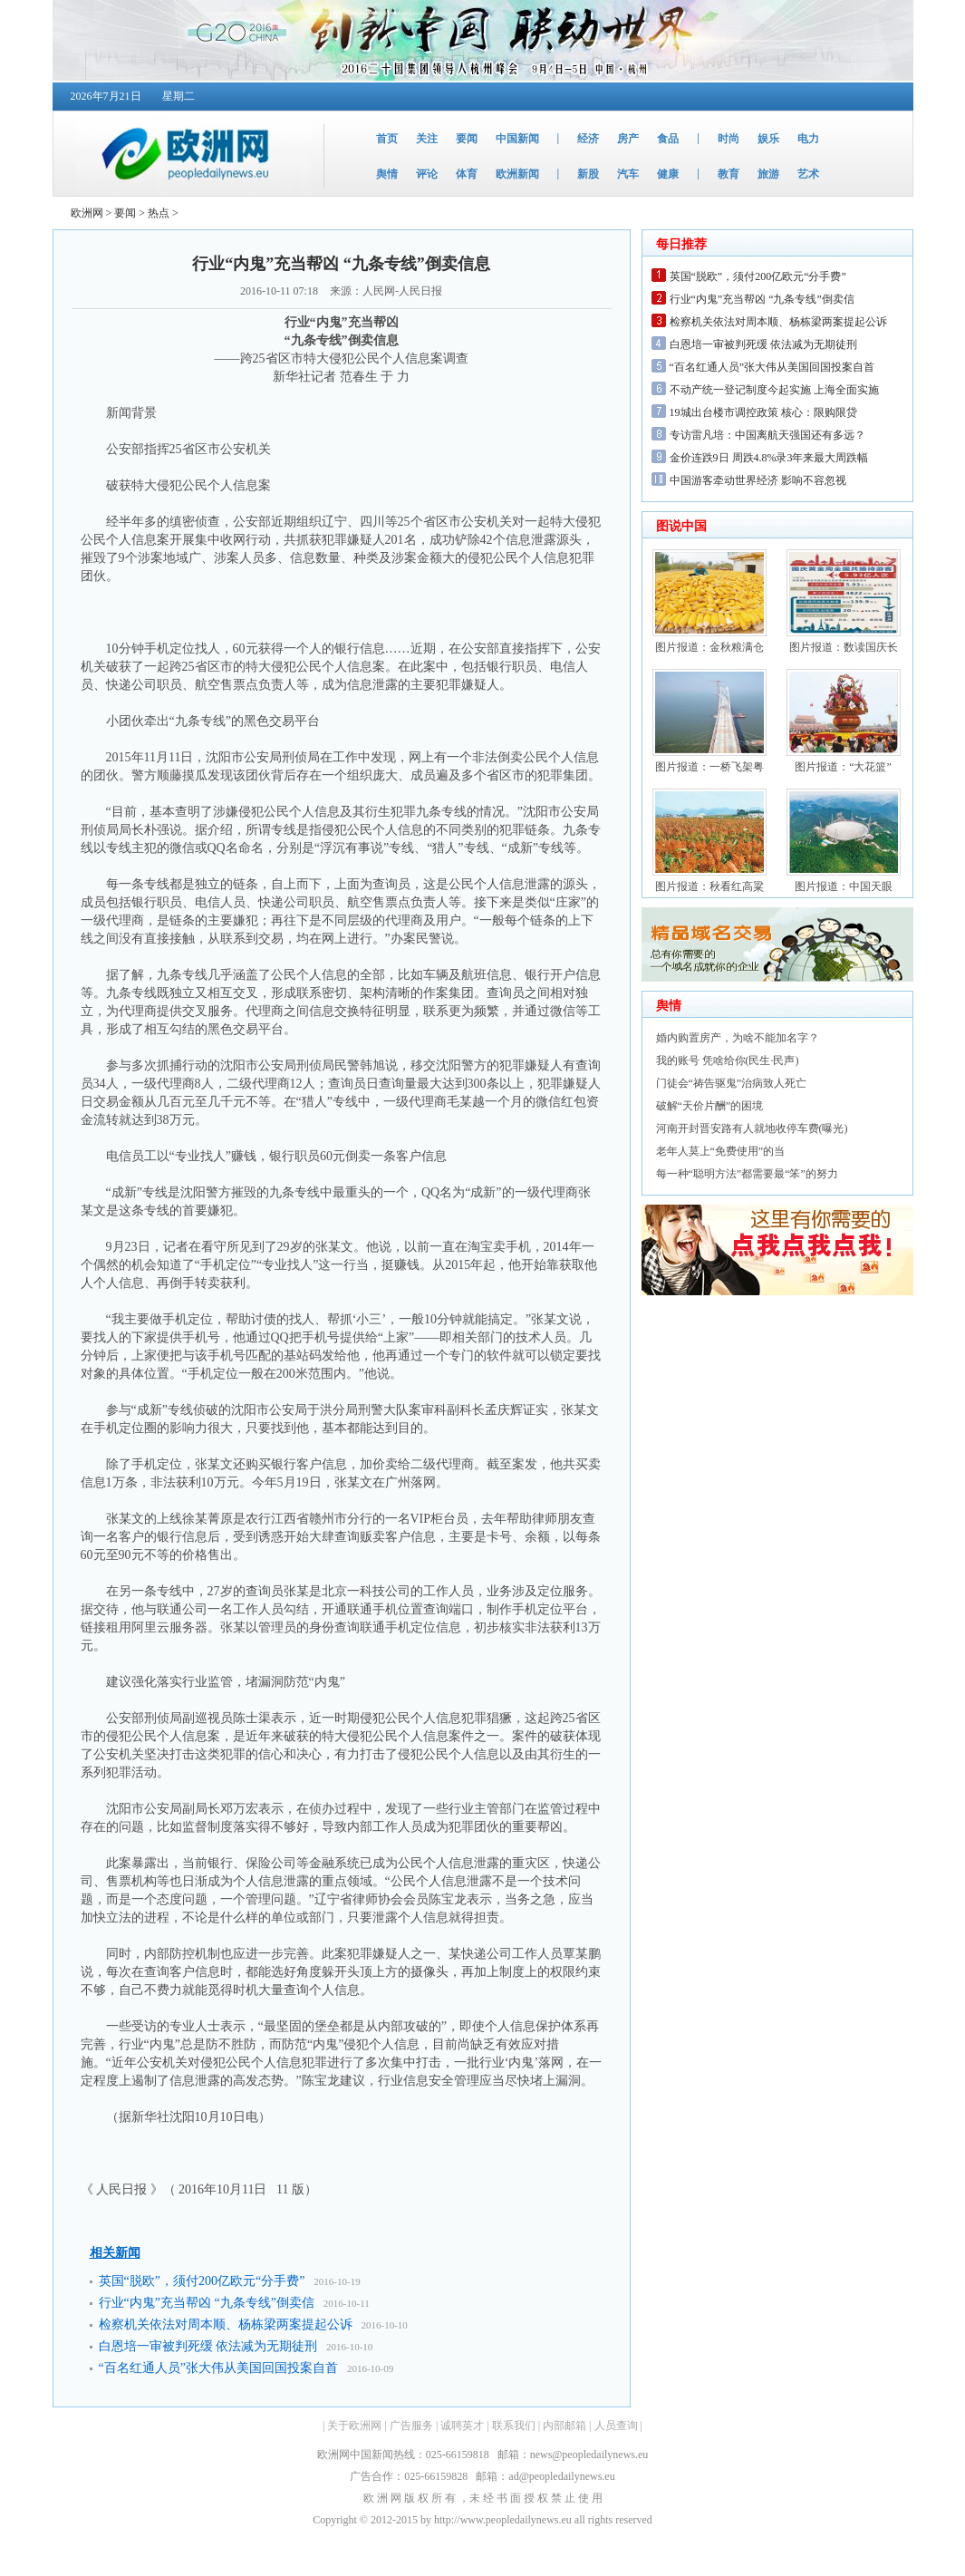 The image size is (965, 2576). What do you see at coordinates (808, 174) in the screenshot?
I see `艺术` at bounding box center [808, 174].